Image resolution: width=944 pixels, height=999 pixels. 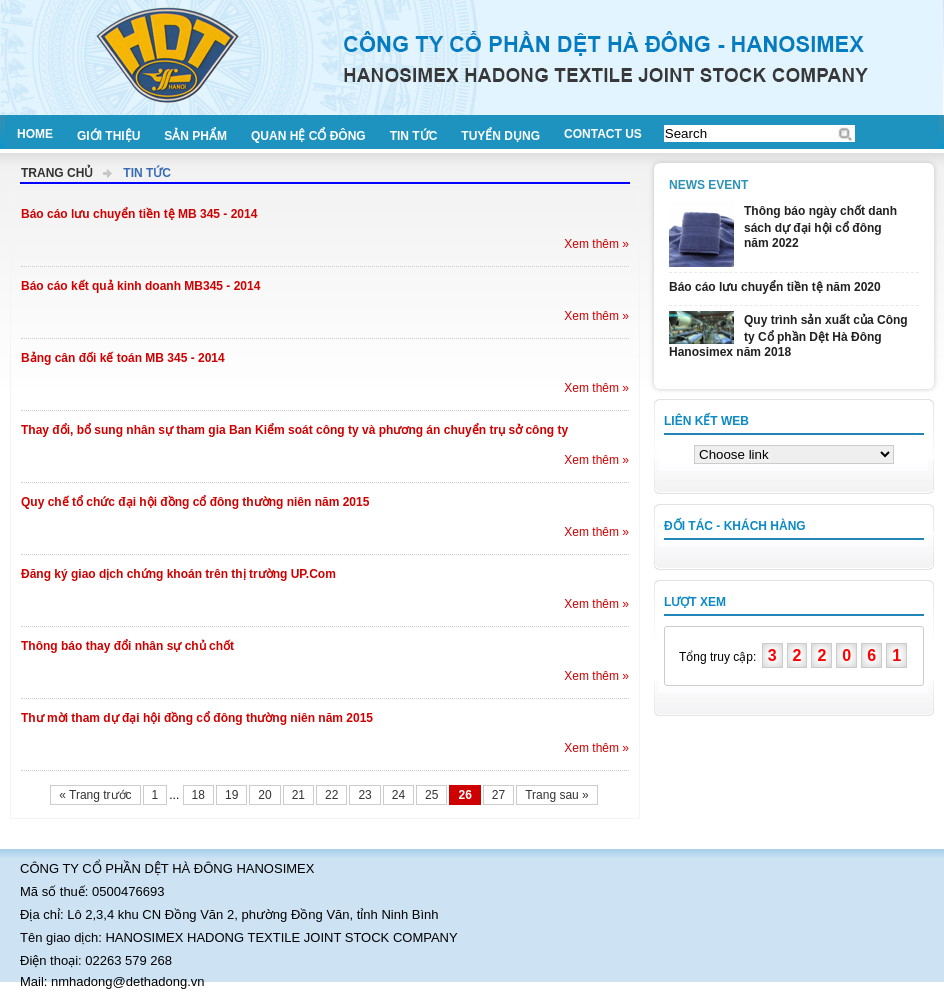 What do you see at coordinates (775, 287) in the screenshot?
I see `Báo cáo lưu chuyển tiền tệ năm 2020` at bounding box center [775, 287].